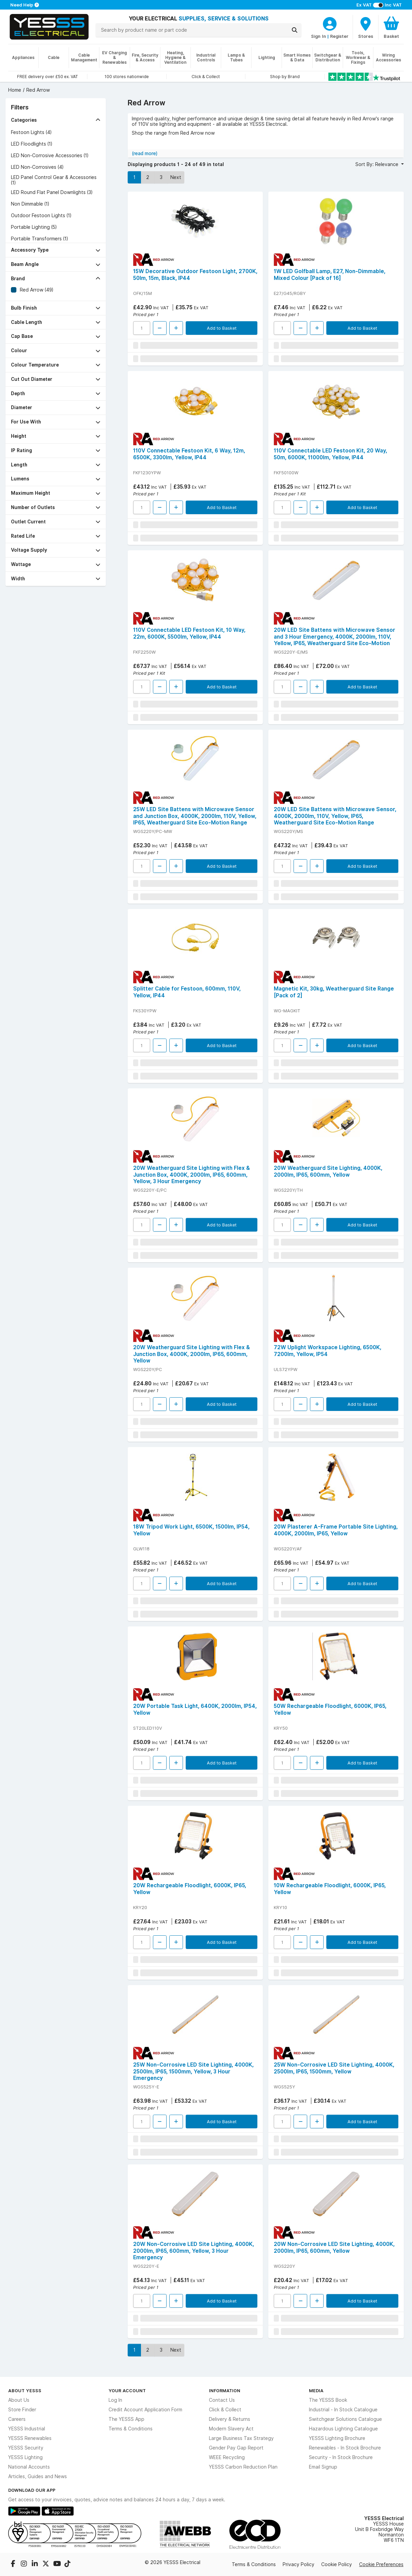 The height and width of the screenshot is (2576, 412). What do you see at coordinates (343, 2409) in the screenshot?
I see `Industrial - In Stock Catalogue` at bounding box center [343, 2409].